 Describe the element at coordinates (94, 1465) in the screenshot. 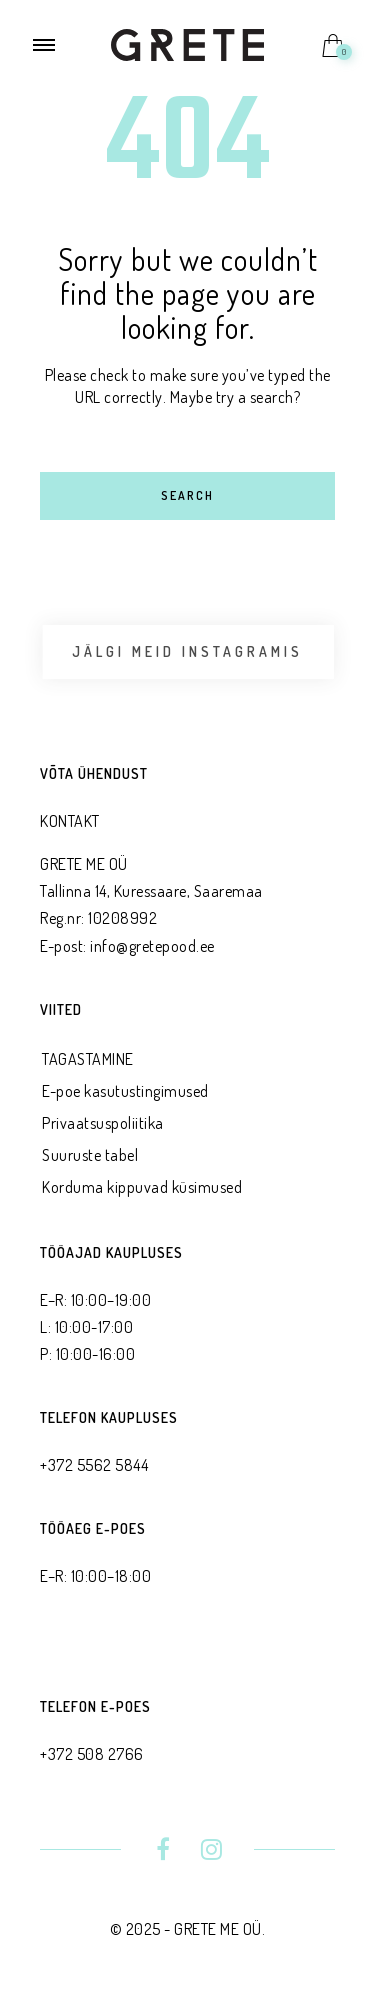

I see `+372 5562 5844` at that location.